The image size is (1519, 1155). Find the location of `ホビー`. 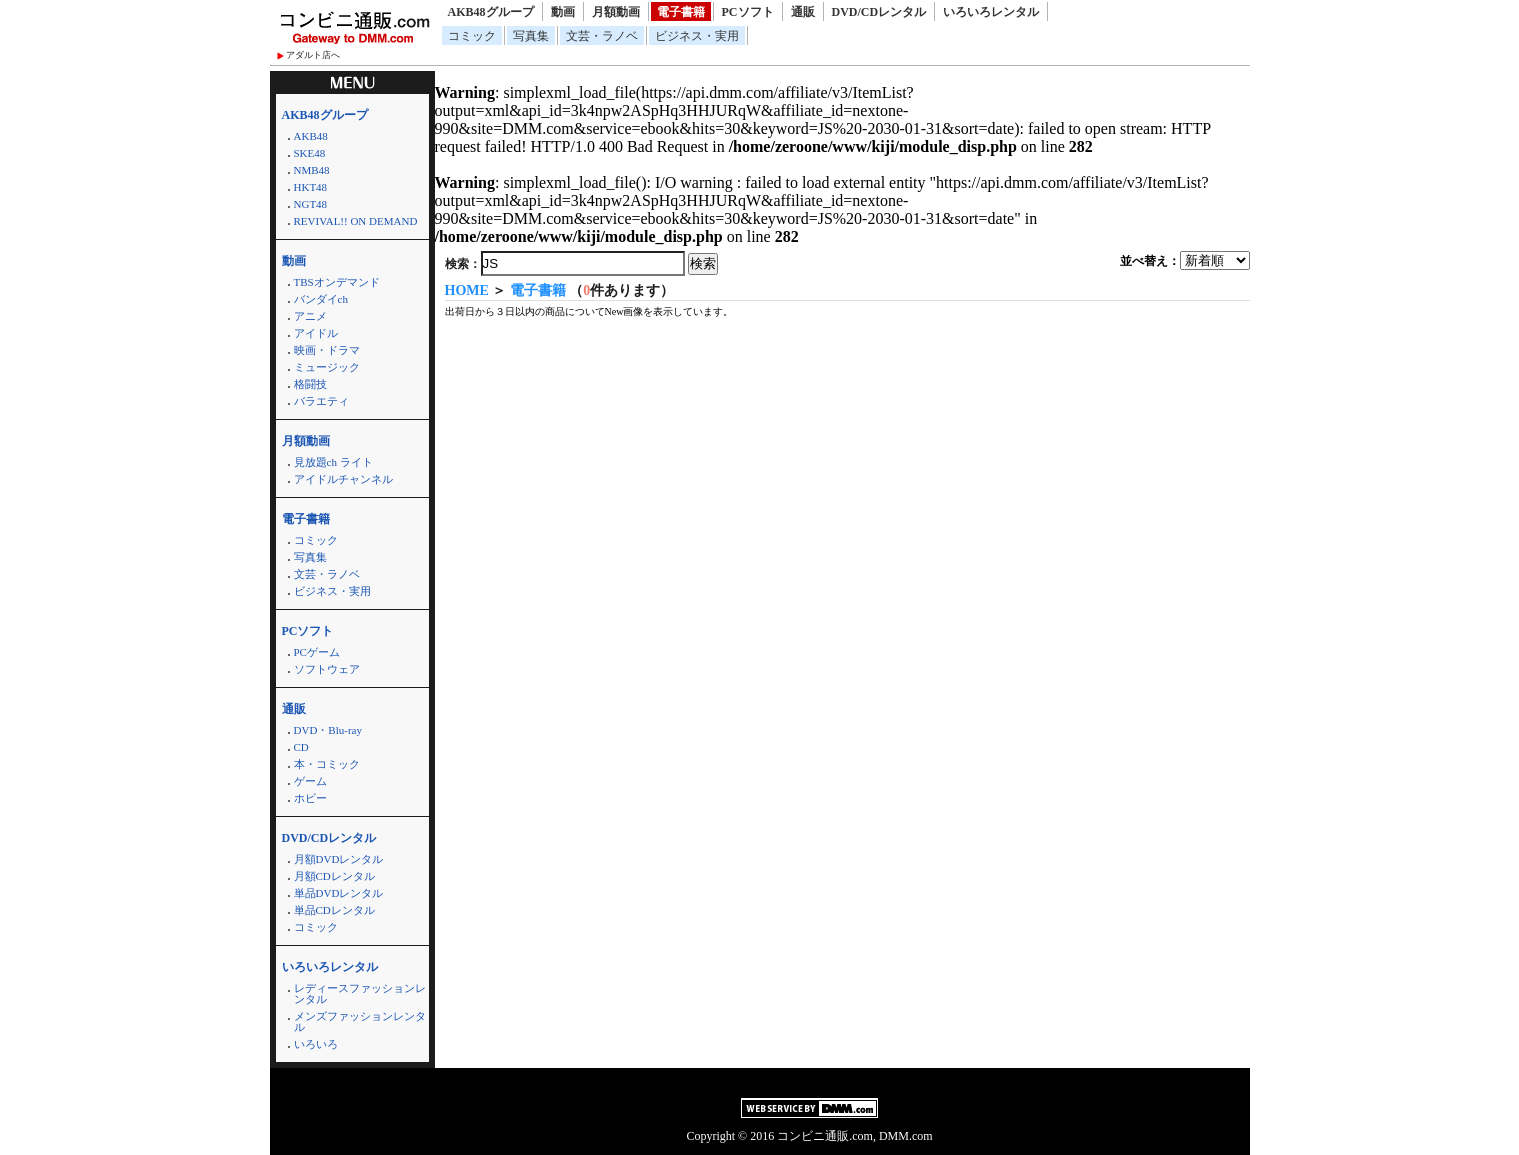

ホビー is located at coordinates (310, 798).